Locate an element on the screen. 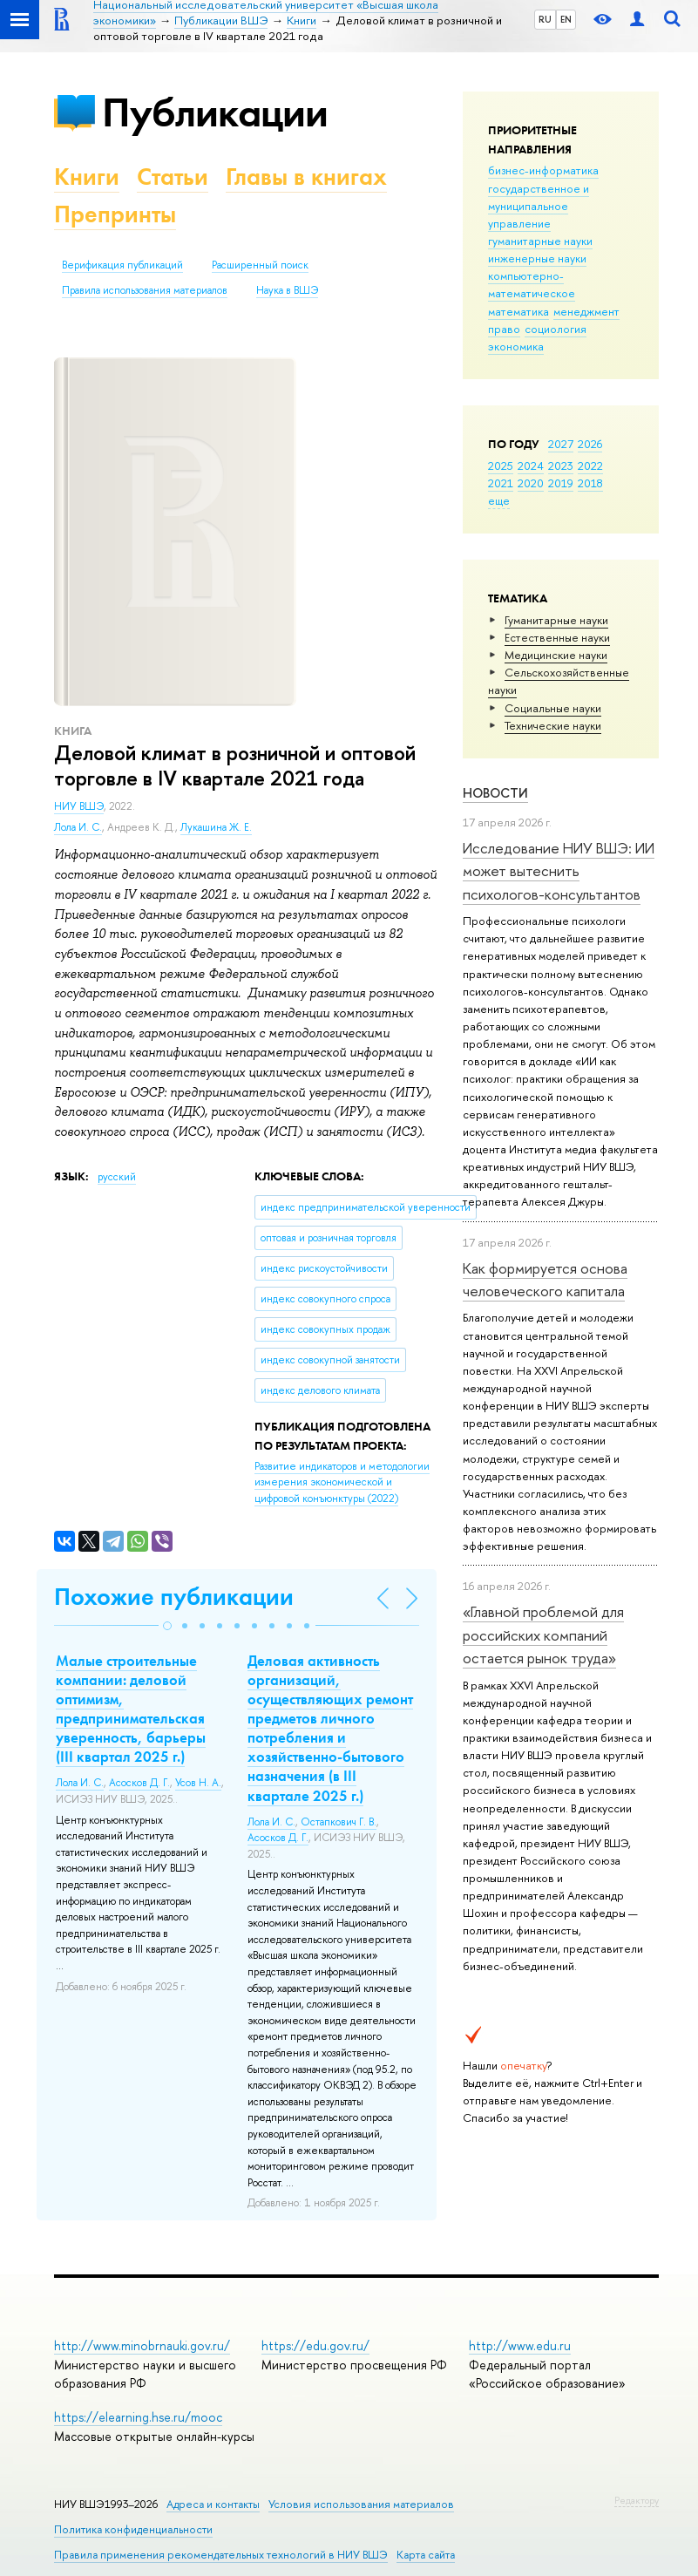 This screenshot has height=2576, width=698. инженерные науки is located at coordinates (537, 258).